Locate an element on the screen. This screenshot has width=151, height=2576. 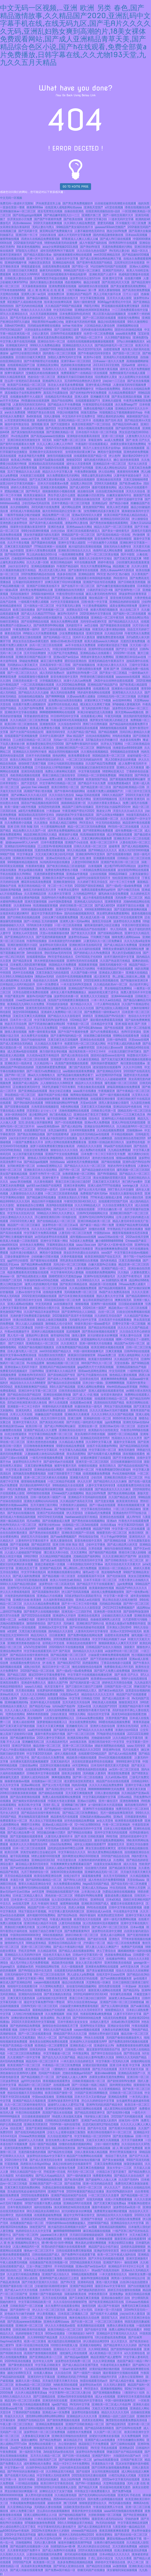
老婆长途汽车的轮杆视频 is located at coordinates (81, 321).